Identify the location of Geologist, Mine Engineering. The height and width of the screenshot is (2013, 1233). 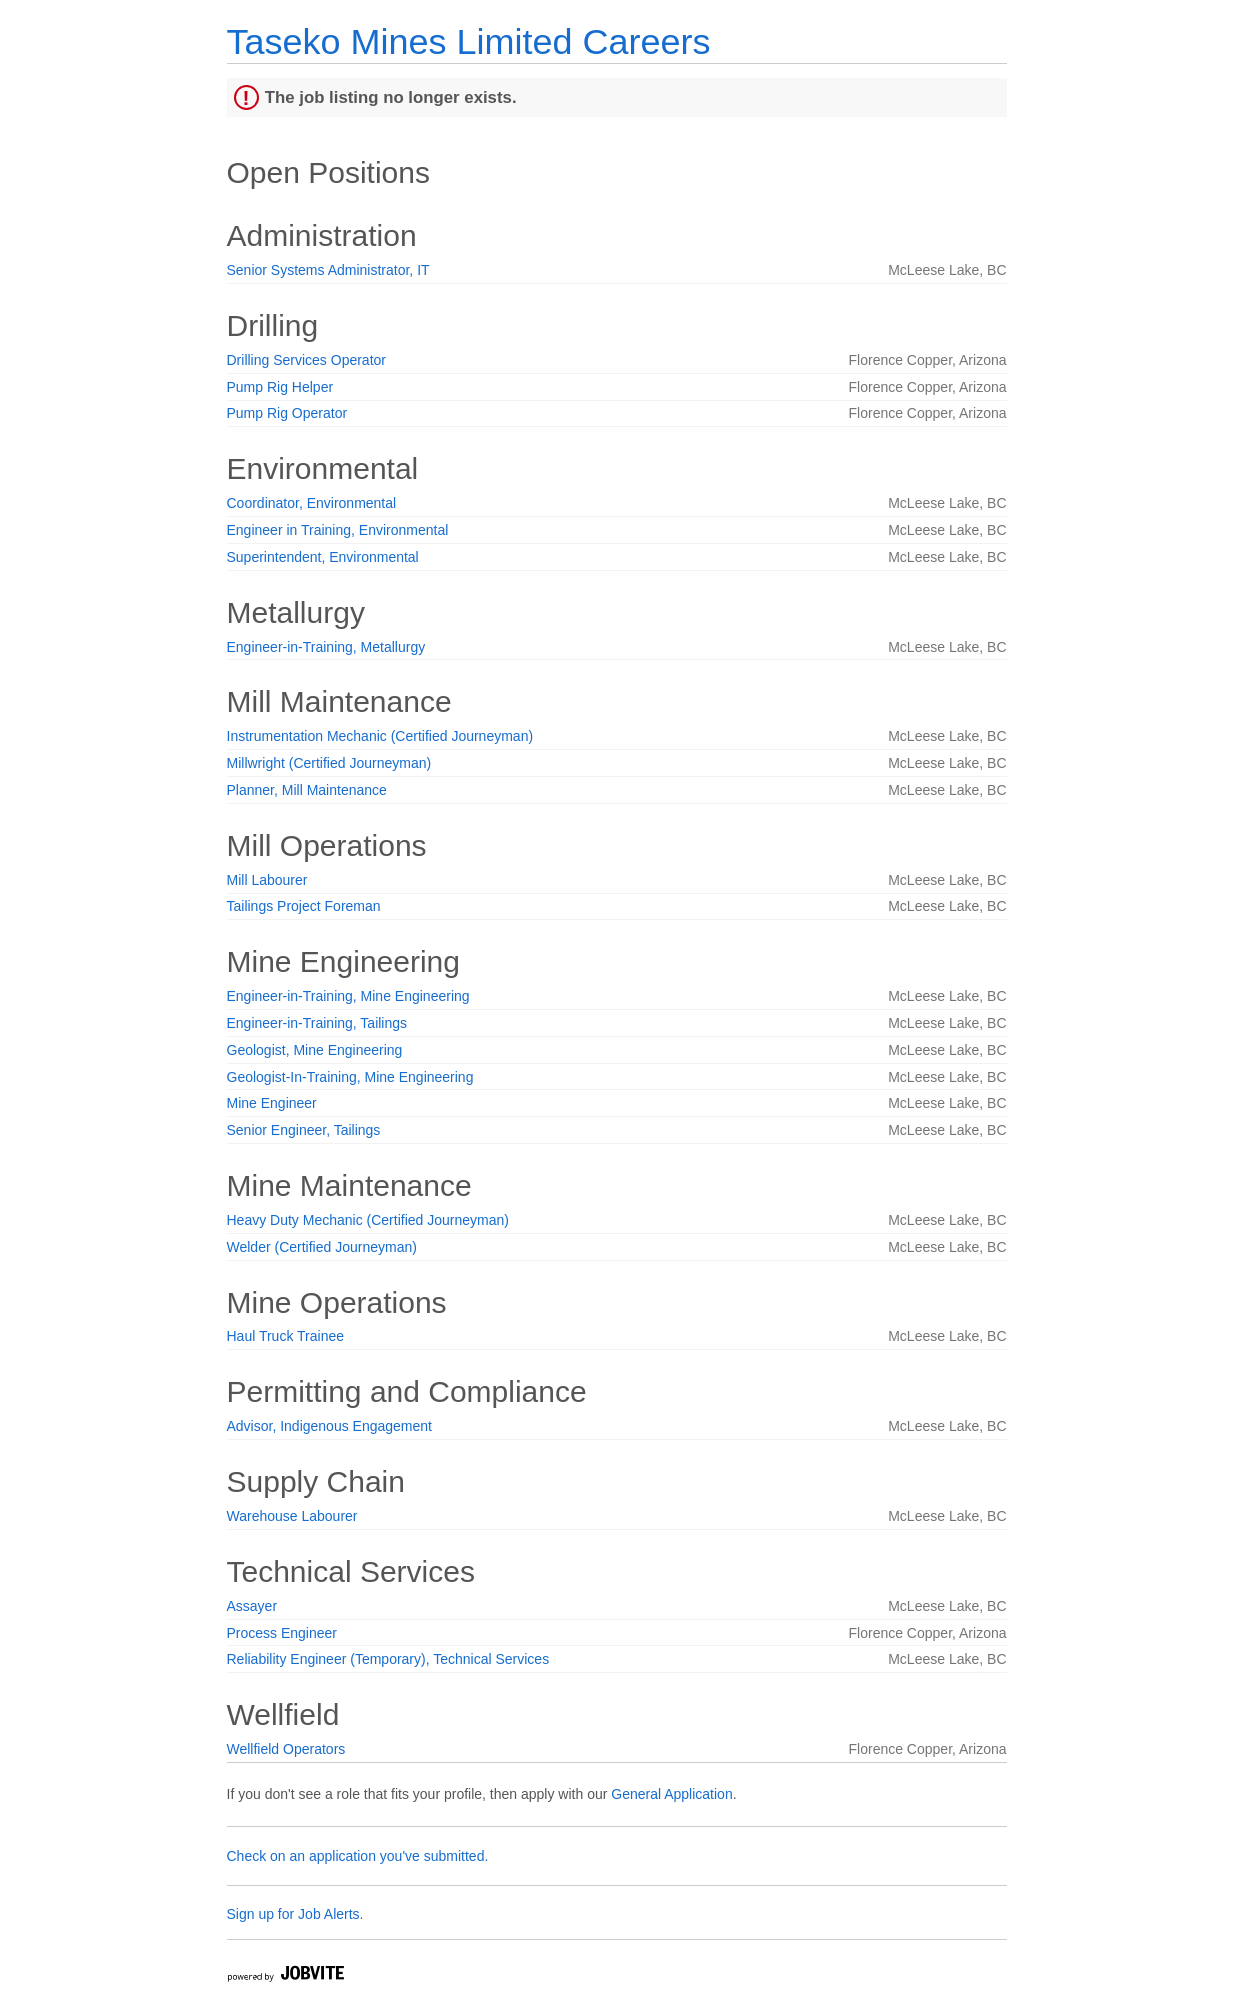
(315, 1050).